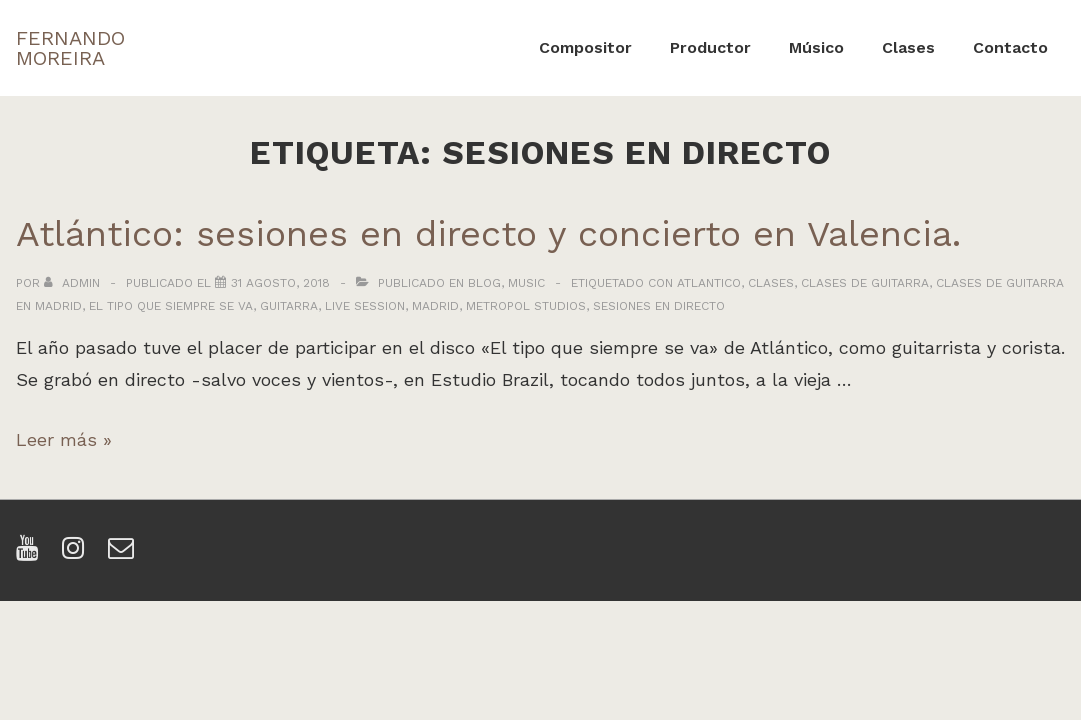 The image size is (1081, 720). I want to click on Compositor, so click(585, 47).